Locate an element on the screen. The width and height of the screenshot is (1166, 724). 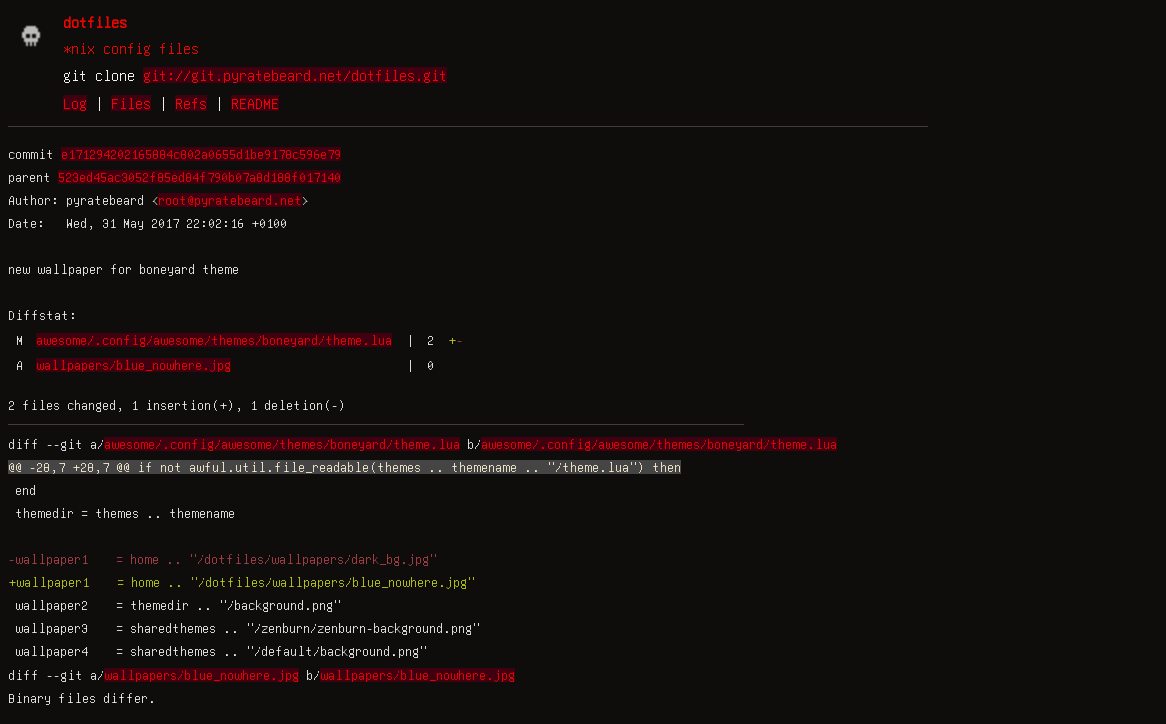
README is located at coordinates (255, 103).